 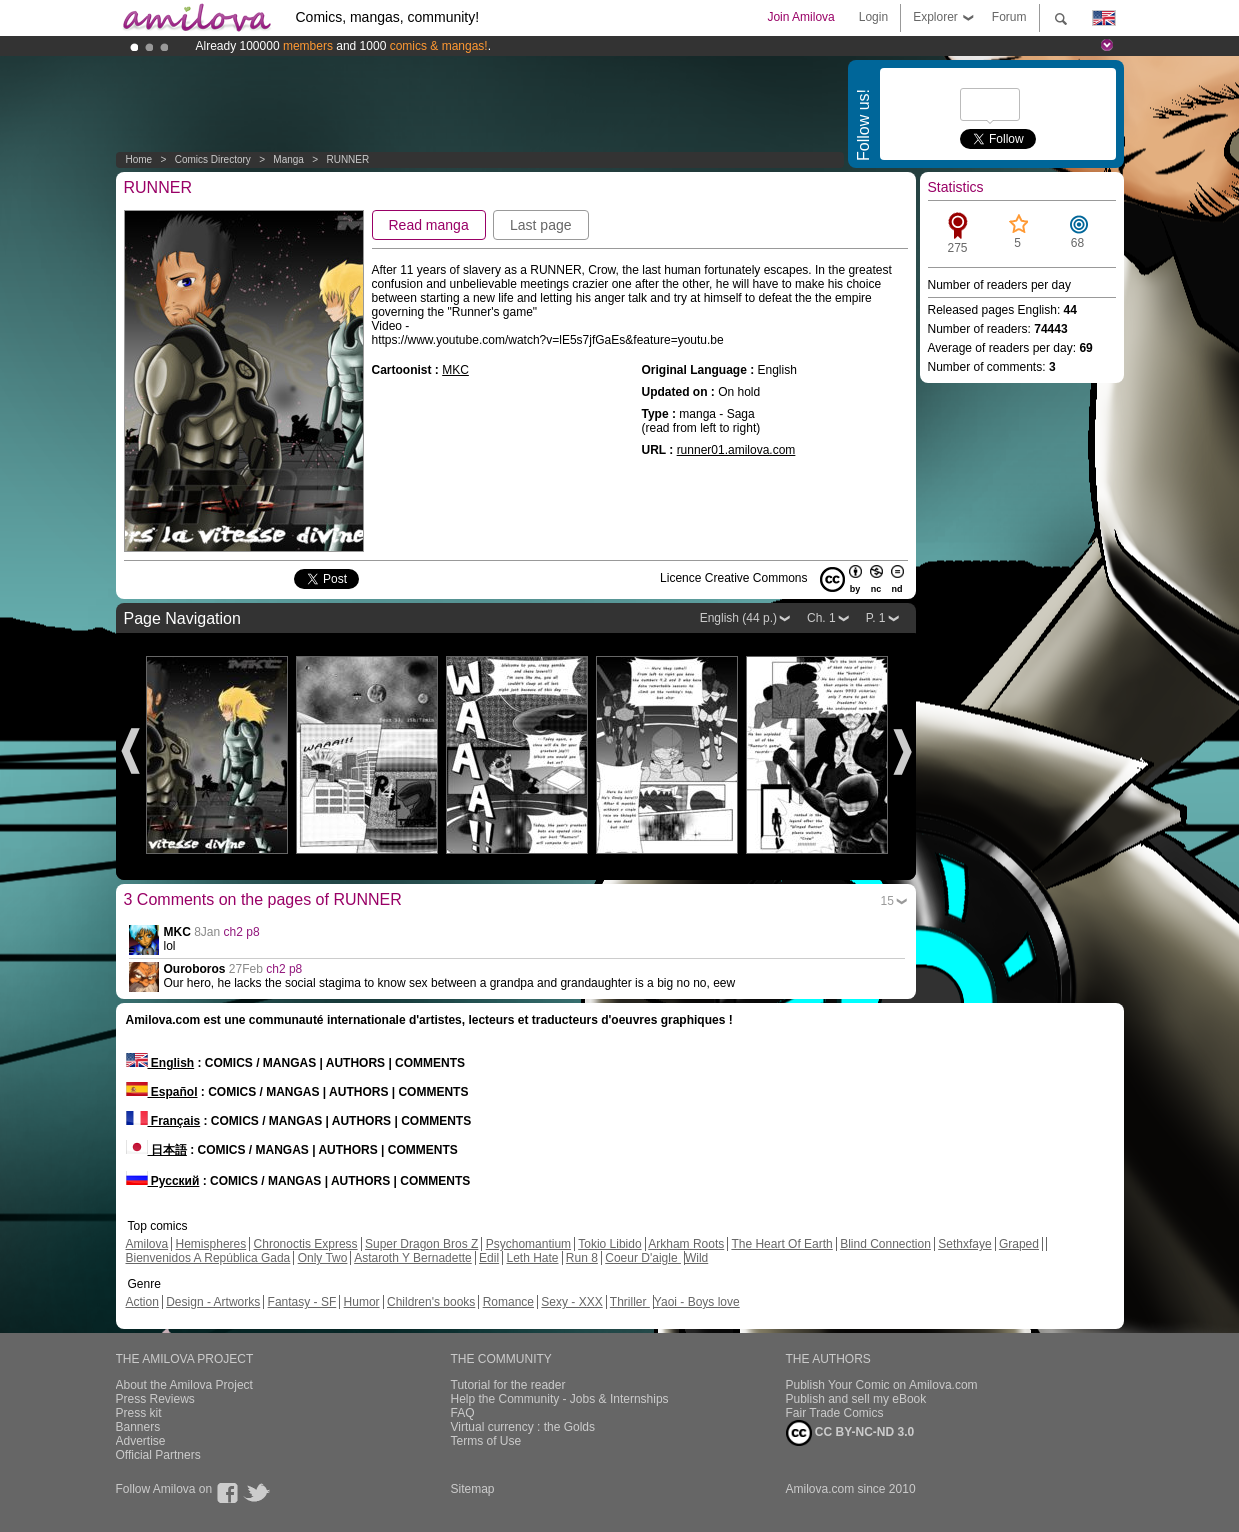 What do you see at coordinates (856, 1399) in the screenshot?
I see `Publish and sell my eBook` at bounding box center [856, 1399].